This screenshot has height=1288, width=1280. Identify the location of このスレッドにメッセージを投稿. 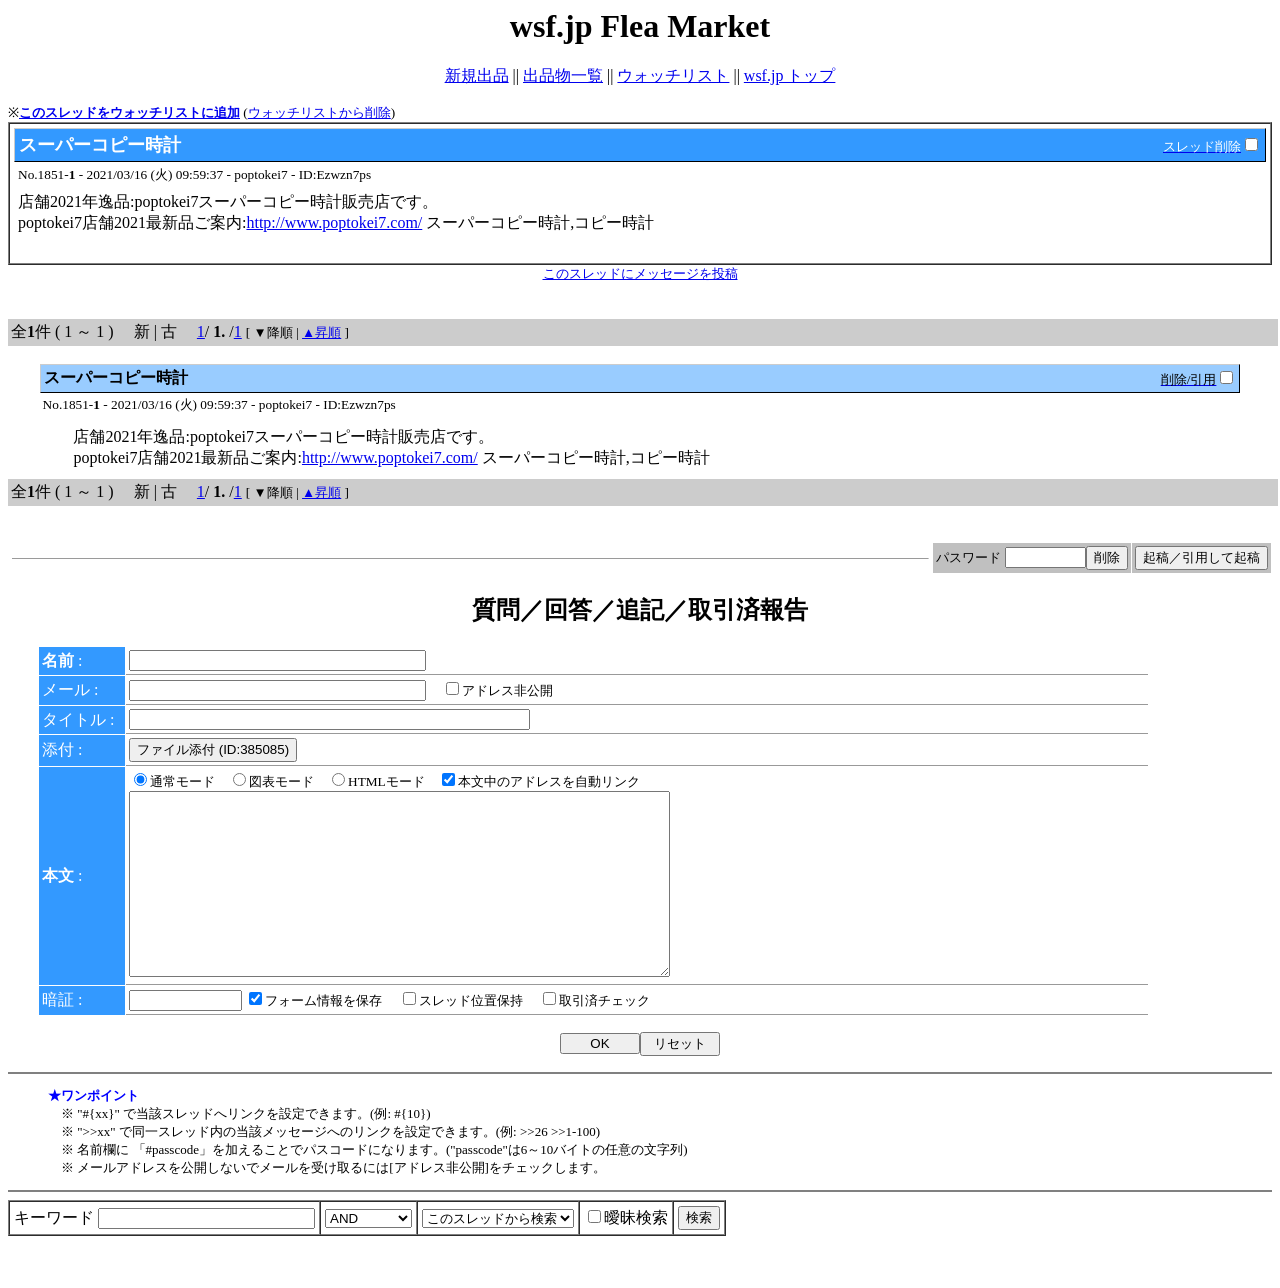
(640, 273).